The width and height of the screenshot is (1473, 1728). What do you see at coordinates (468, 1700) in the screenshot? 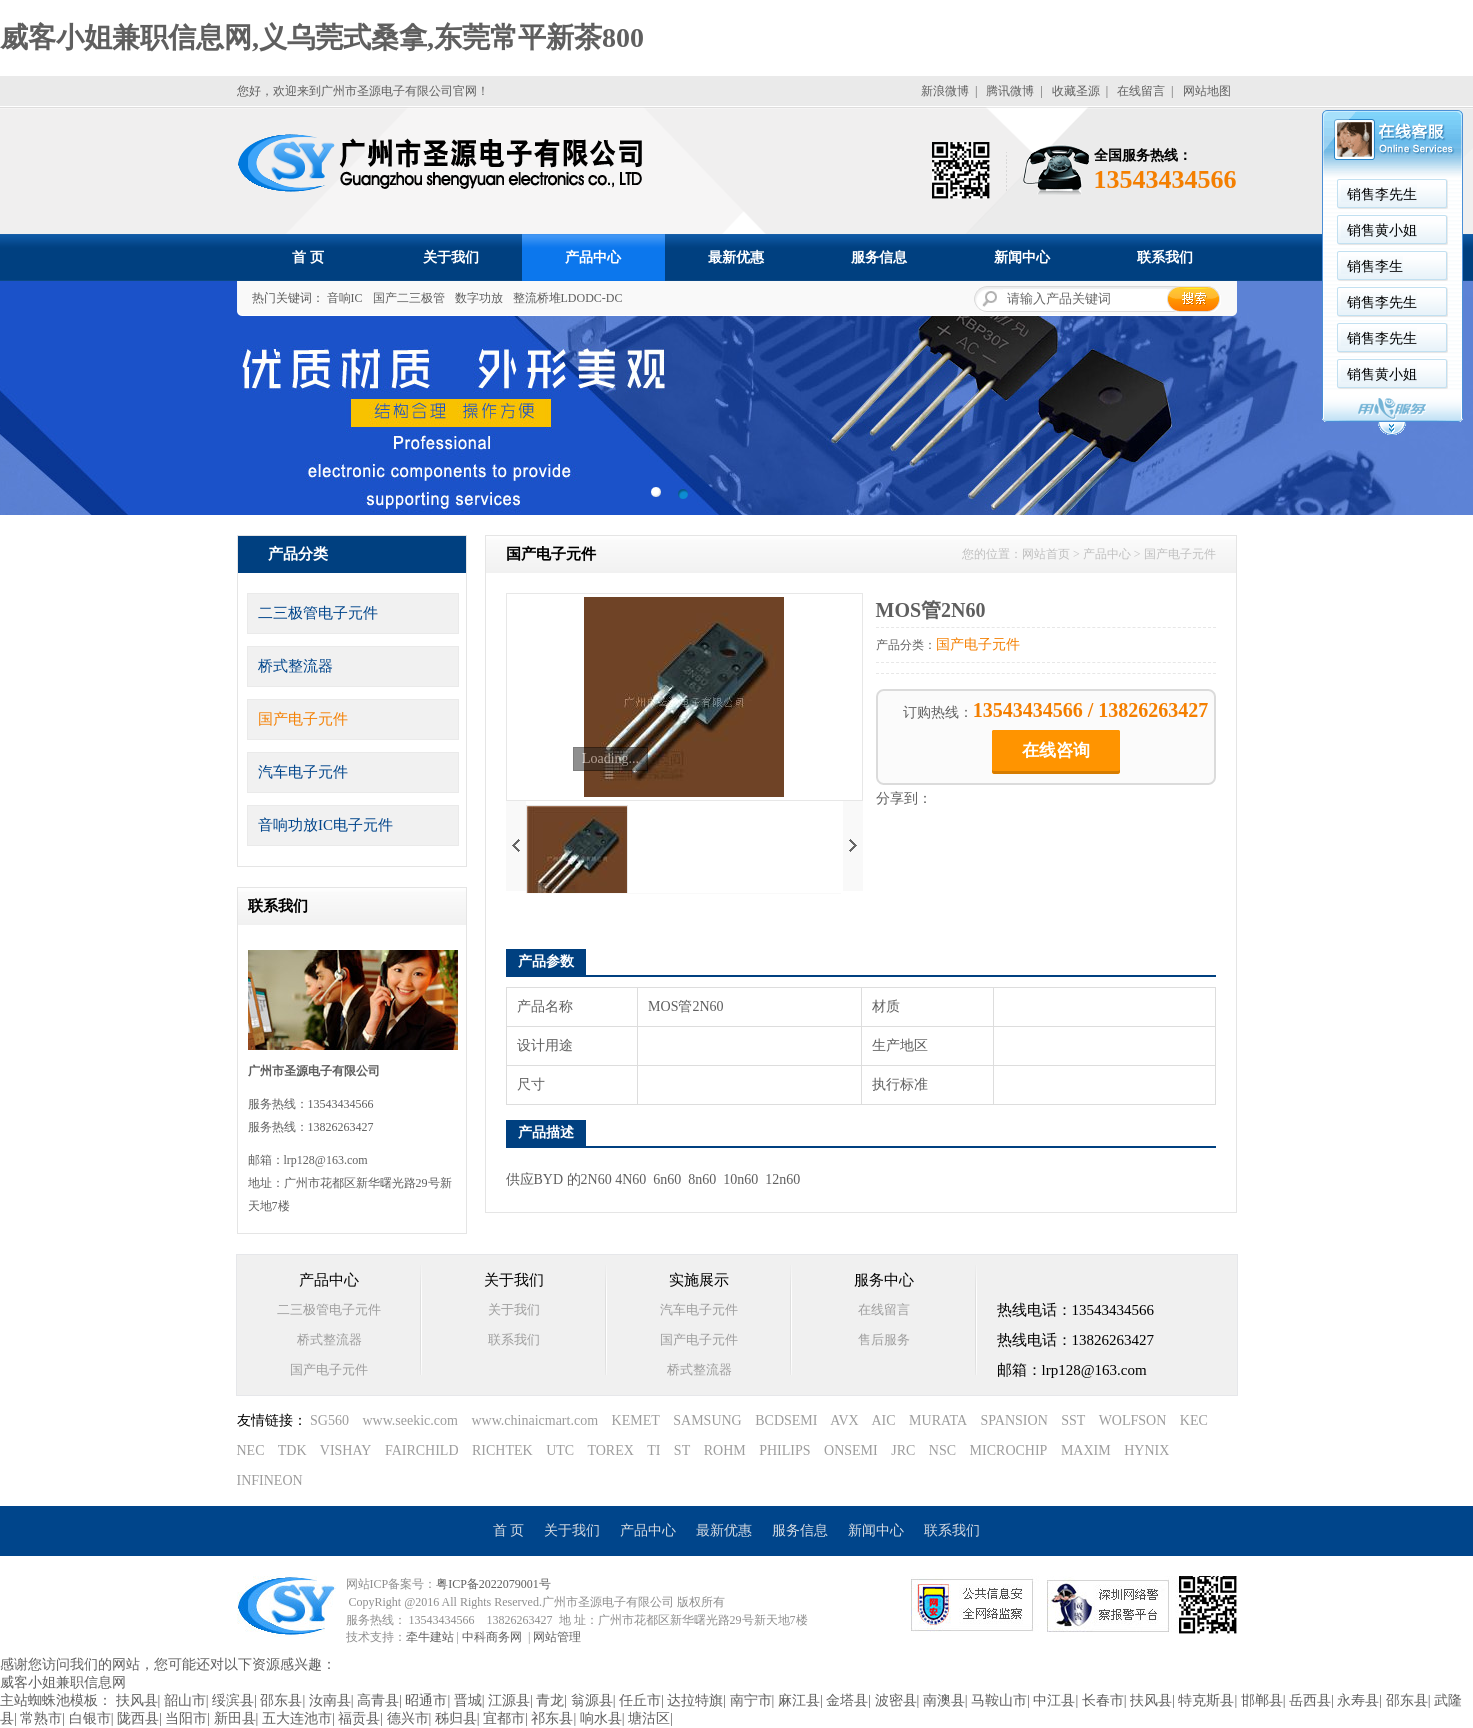
I see `晋城` at bounding box center [468, 1700].